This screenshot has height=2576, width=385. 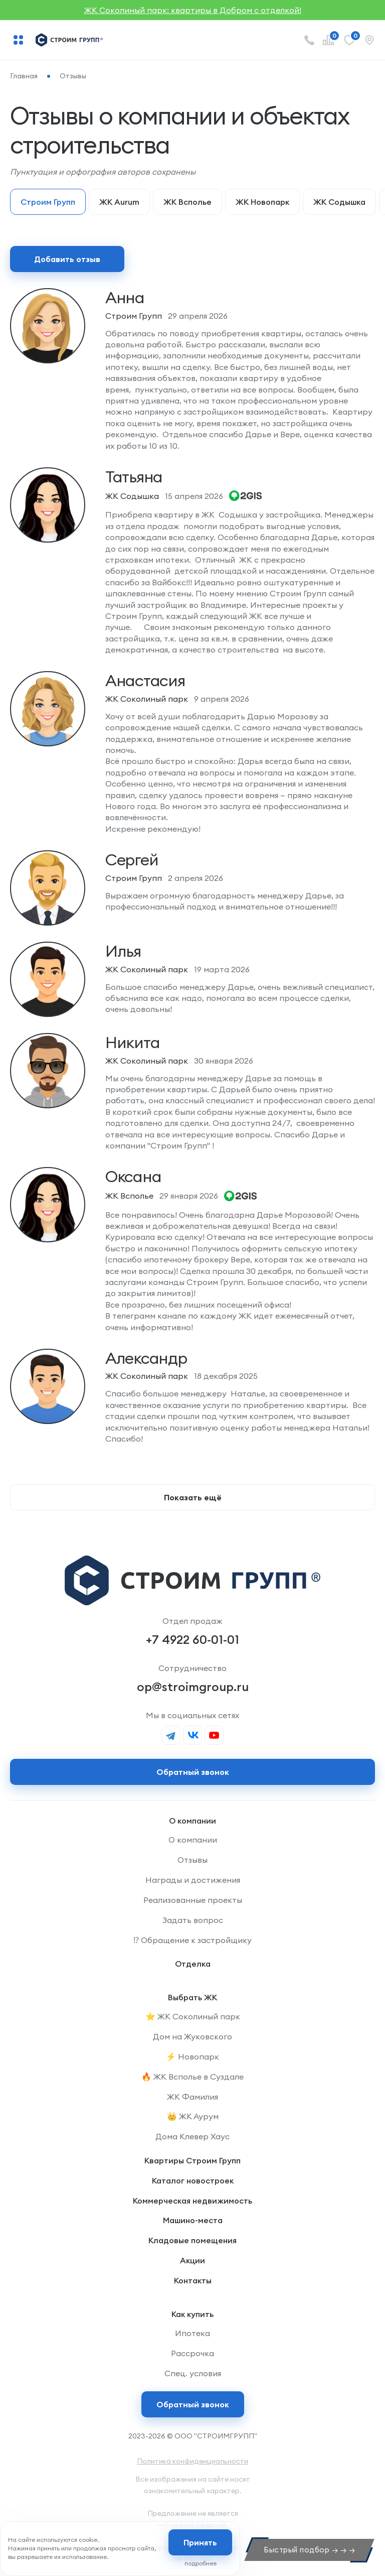 I want to click on Награды и достижения, so click(x=192, y=1880).